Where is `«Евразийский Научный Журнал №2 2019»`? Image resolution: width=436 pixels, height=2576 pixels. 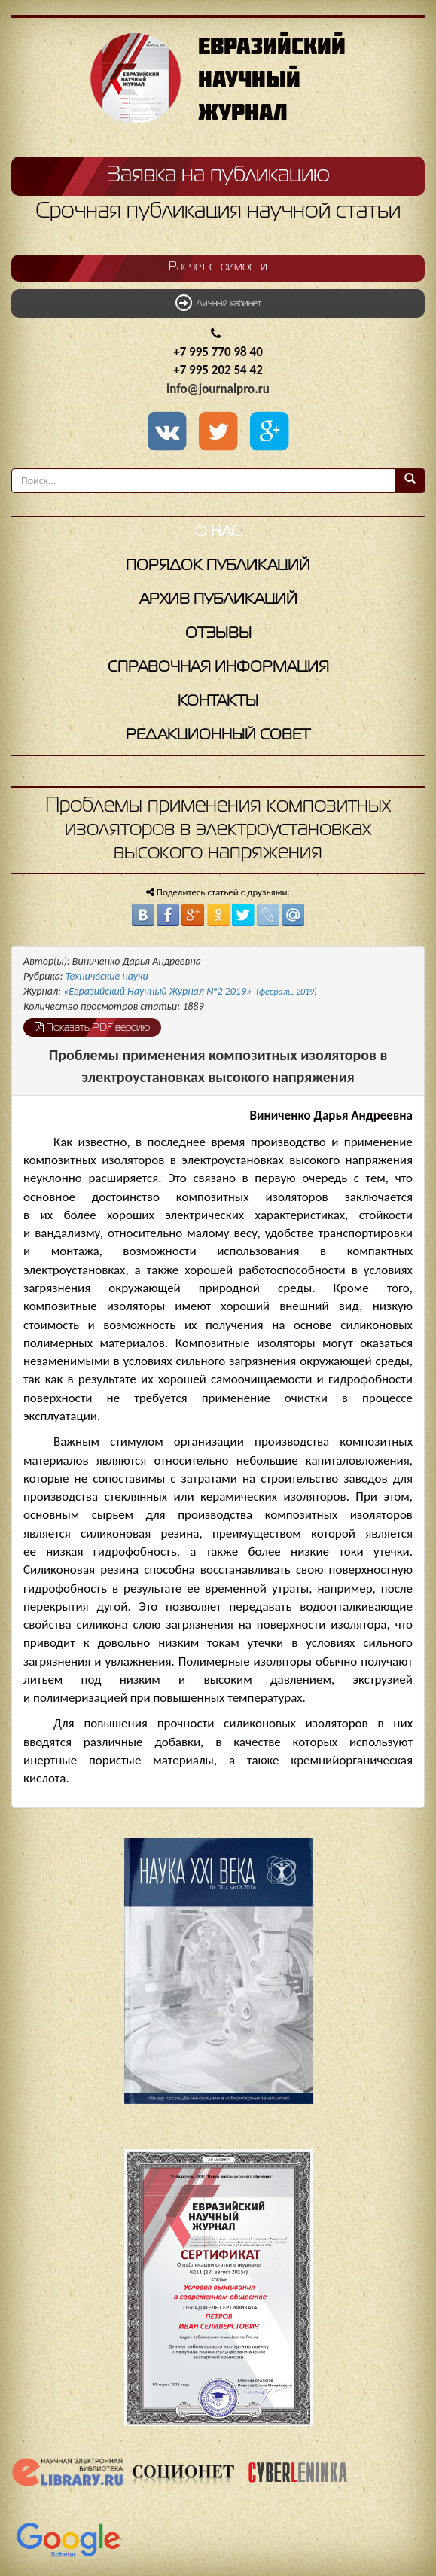
«Евразийский Научный Журнал №2 2019» is located at coordinates (190, 991).